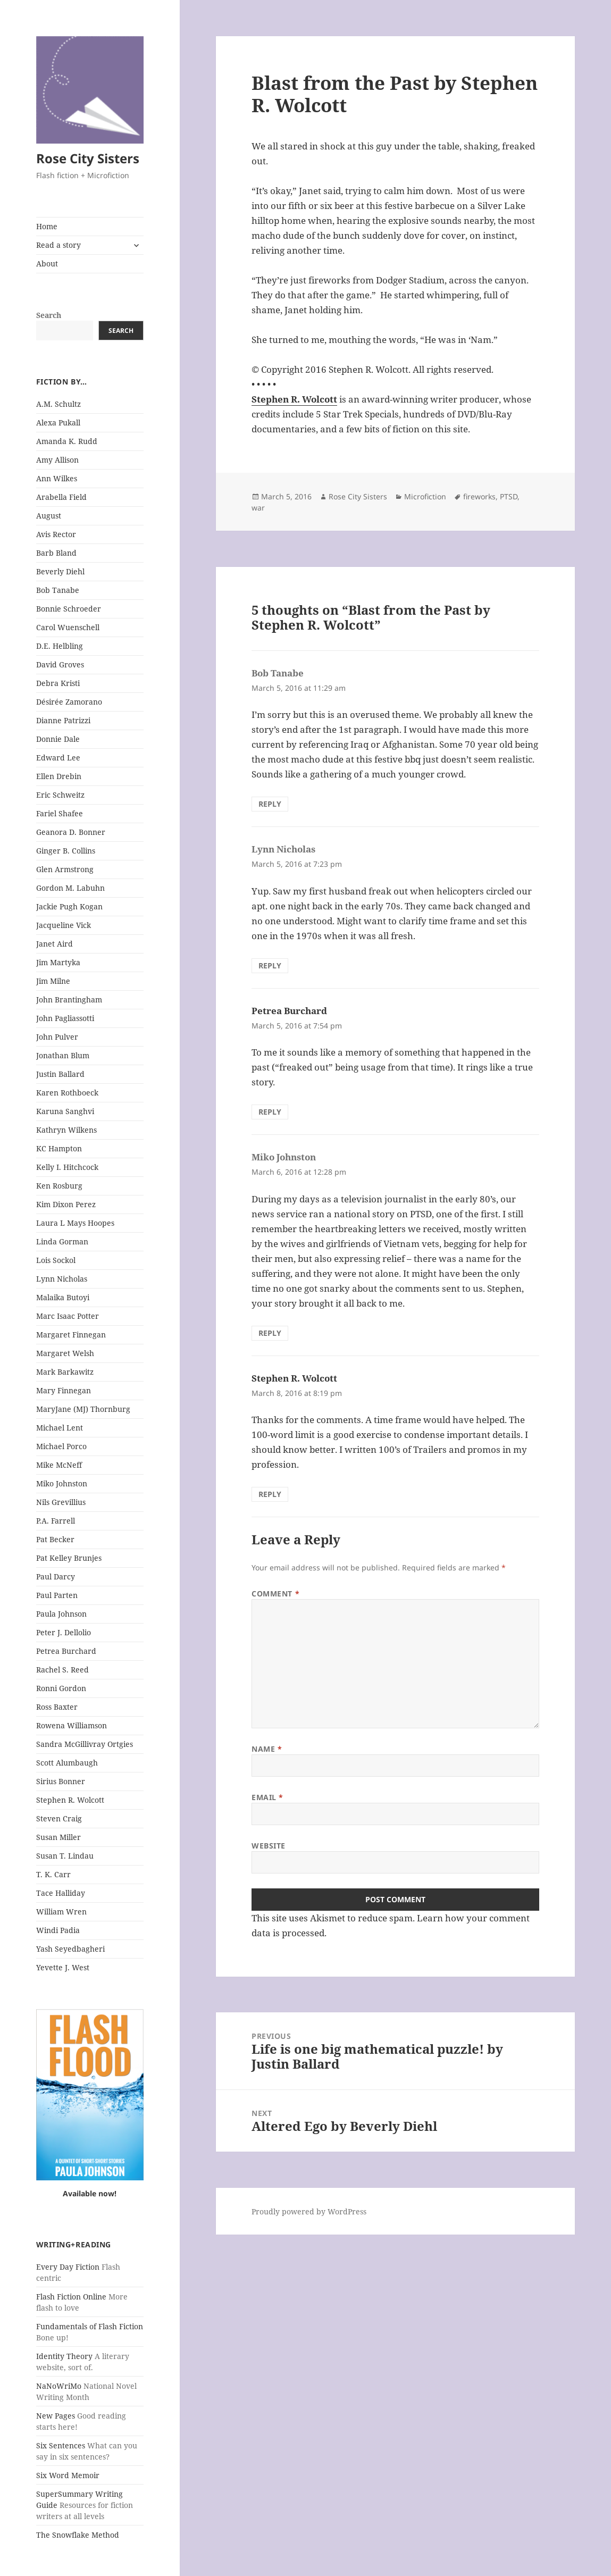 Image resolution: width=611 pixels, height=2576 pixels. What do you see at coordinates (66, 1130) in the screenshot?
I see `Kathryn Wilkens` at bounding box center [66, 1130].